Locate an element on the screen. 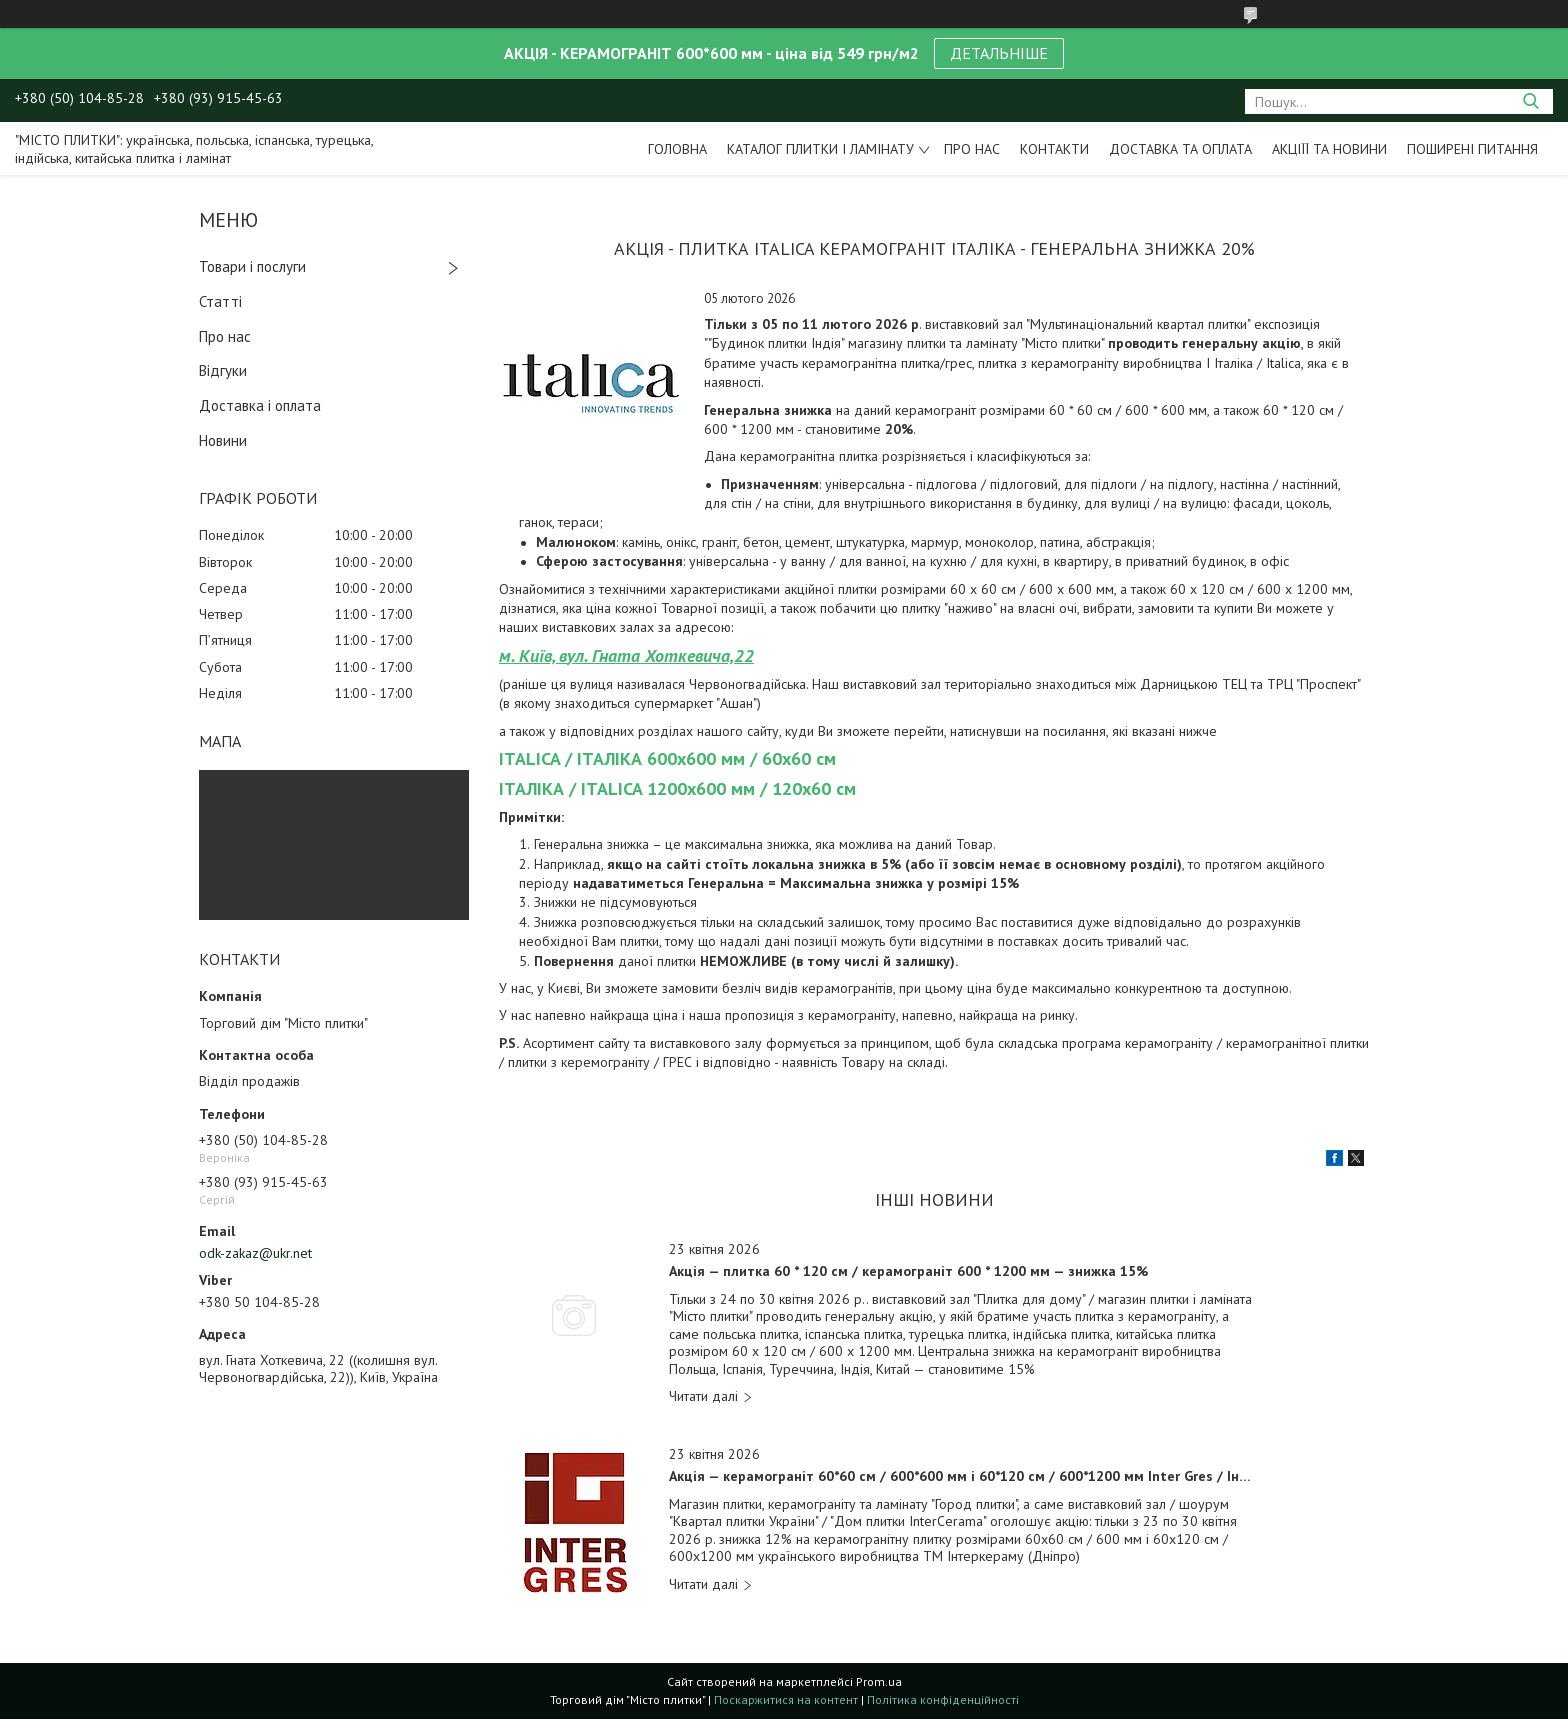 The height and width of the screenshot is (1719, 1568). ДЕТАЛЬНІШЕ is located at coordinates (999, 53).